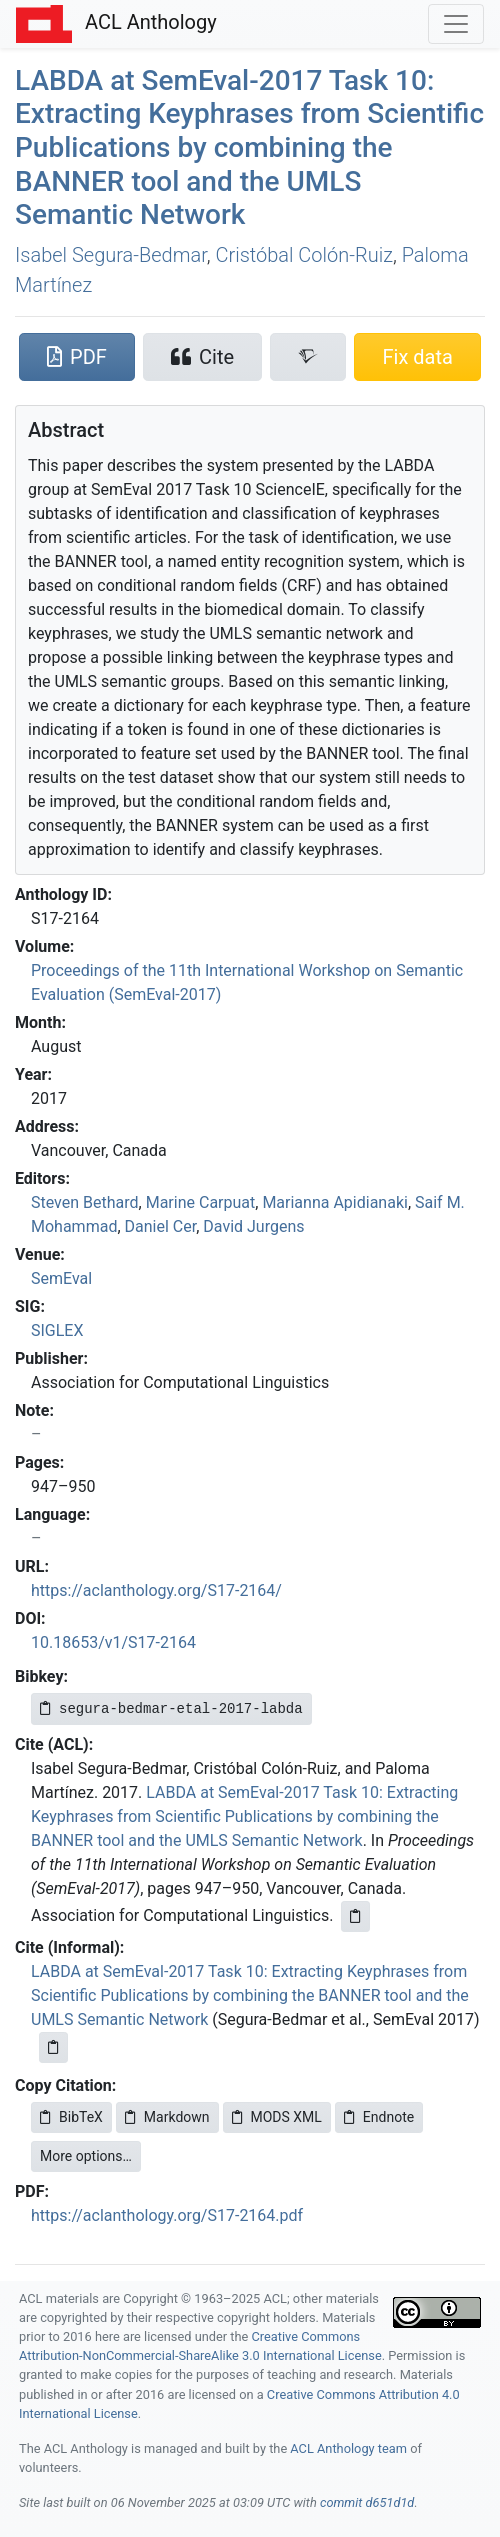  What do you see at coordinates (379, 2117) in the screenshot?
I see `Endnote` at bounding box center [379, 2117].